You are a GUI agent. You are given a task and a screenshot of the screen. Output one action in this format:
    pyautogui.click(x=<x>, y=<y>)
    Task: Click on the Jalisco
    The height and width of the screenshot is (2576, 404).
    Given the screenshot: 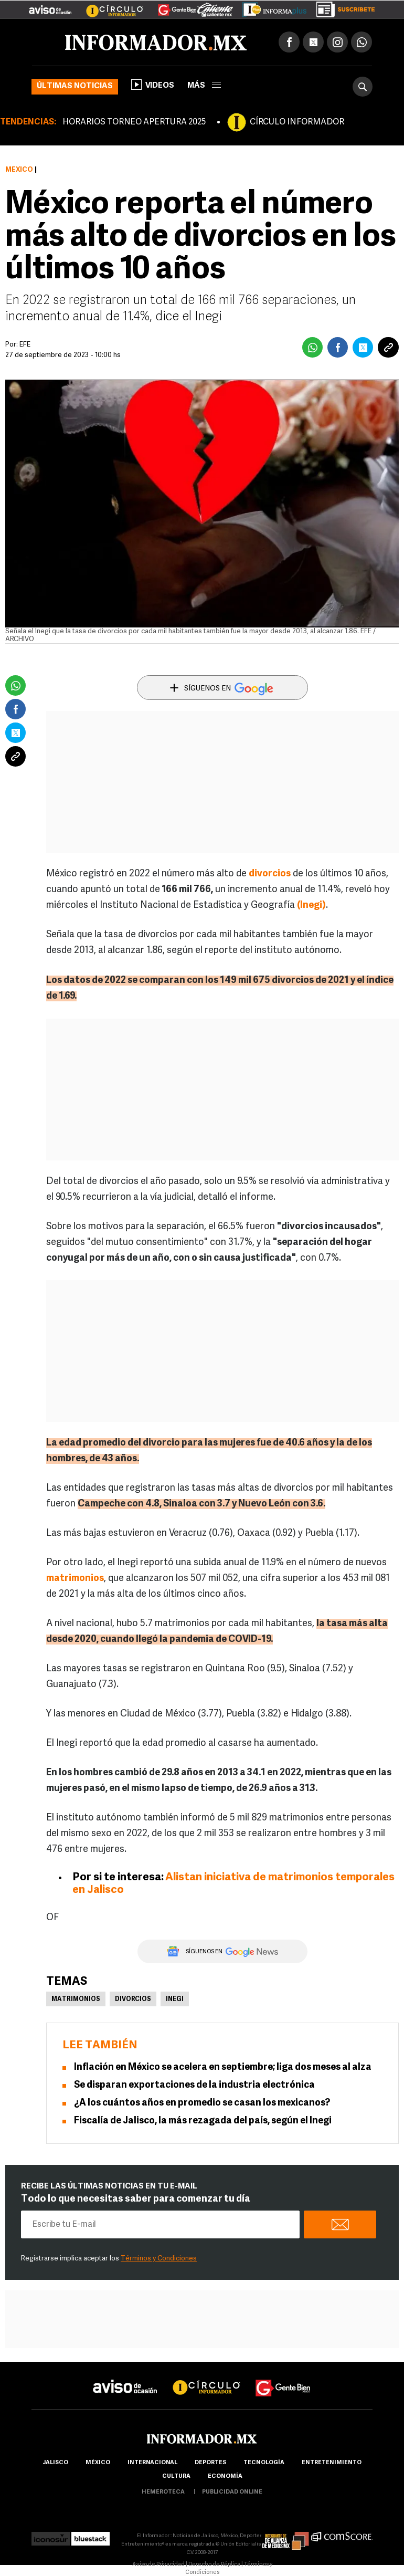 What is the action you would take?
    pyautogui.click(x=55, y=2463)
    